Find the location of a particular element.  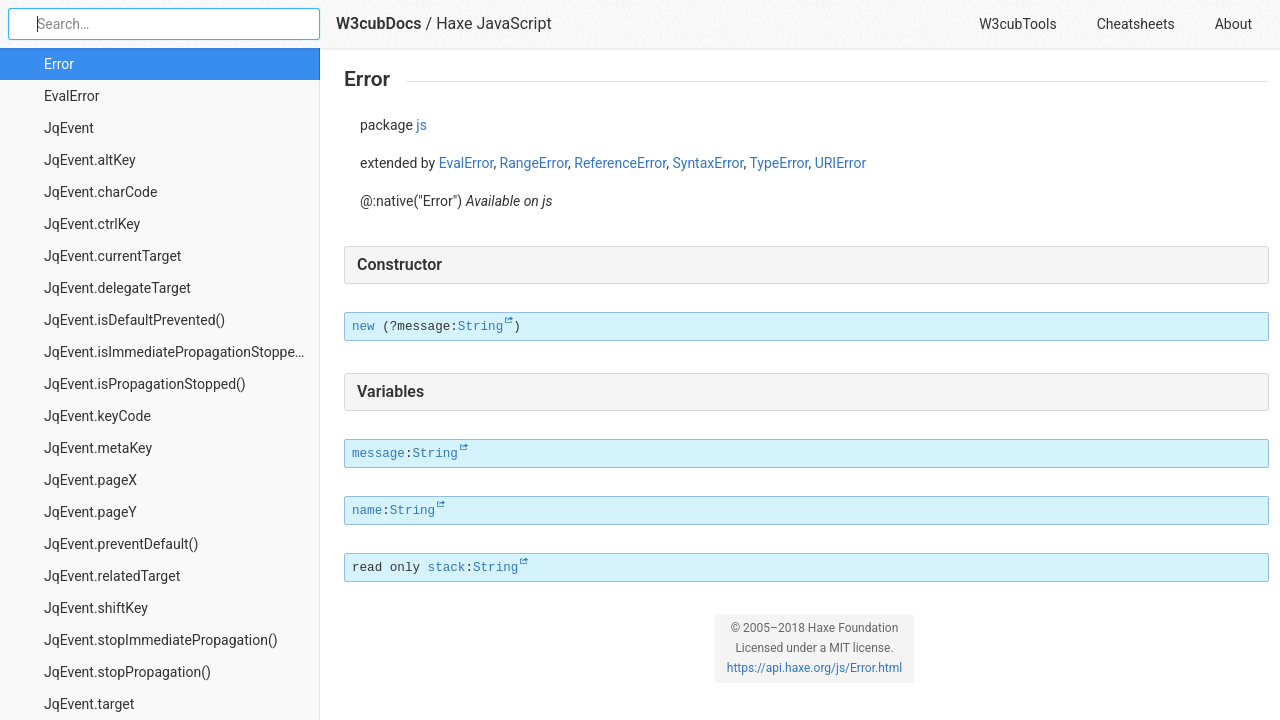

JqEvent.stopPropagation() is located at coordinates (127, 672).